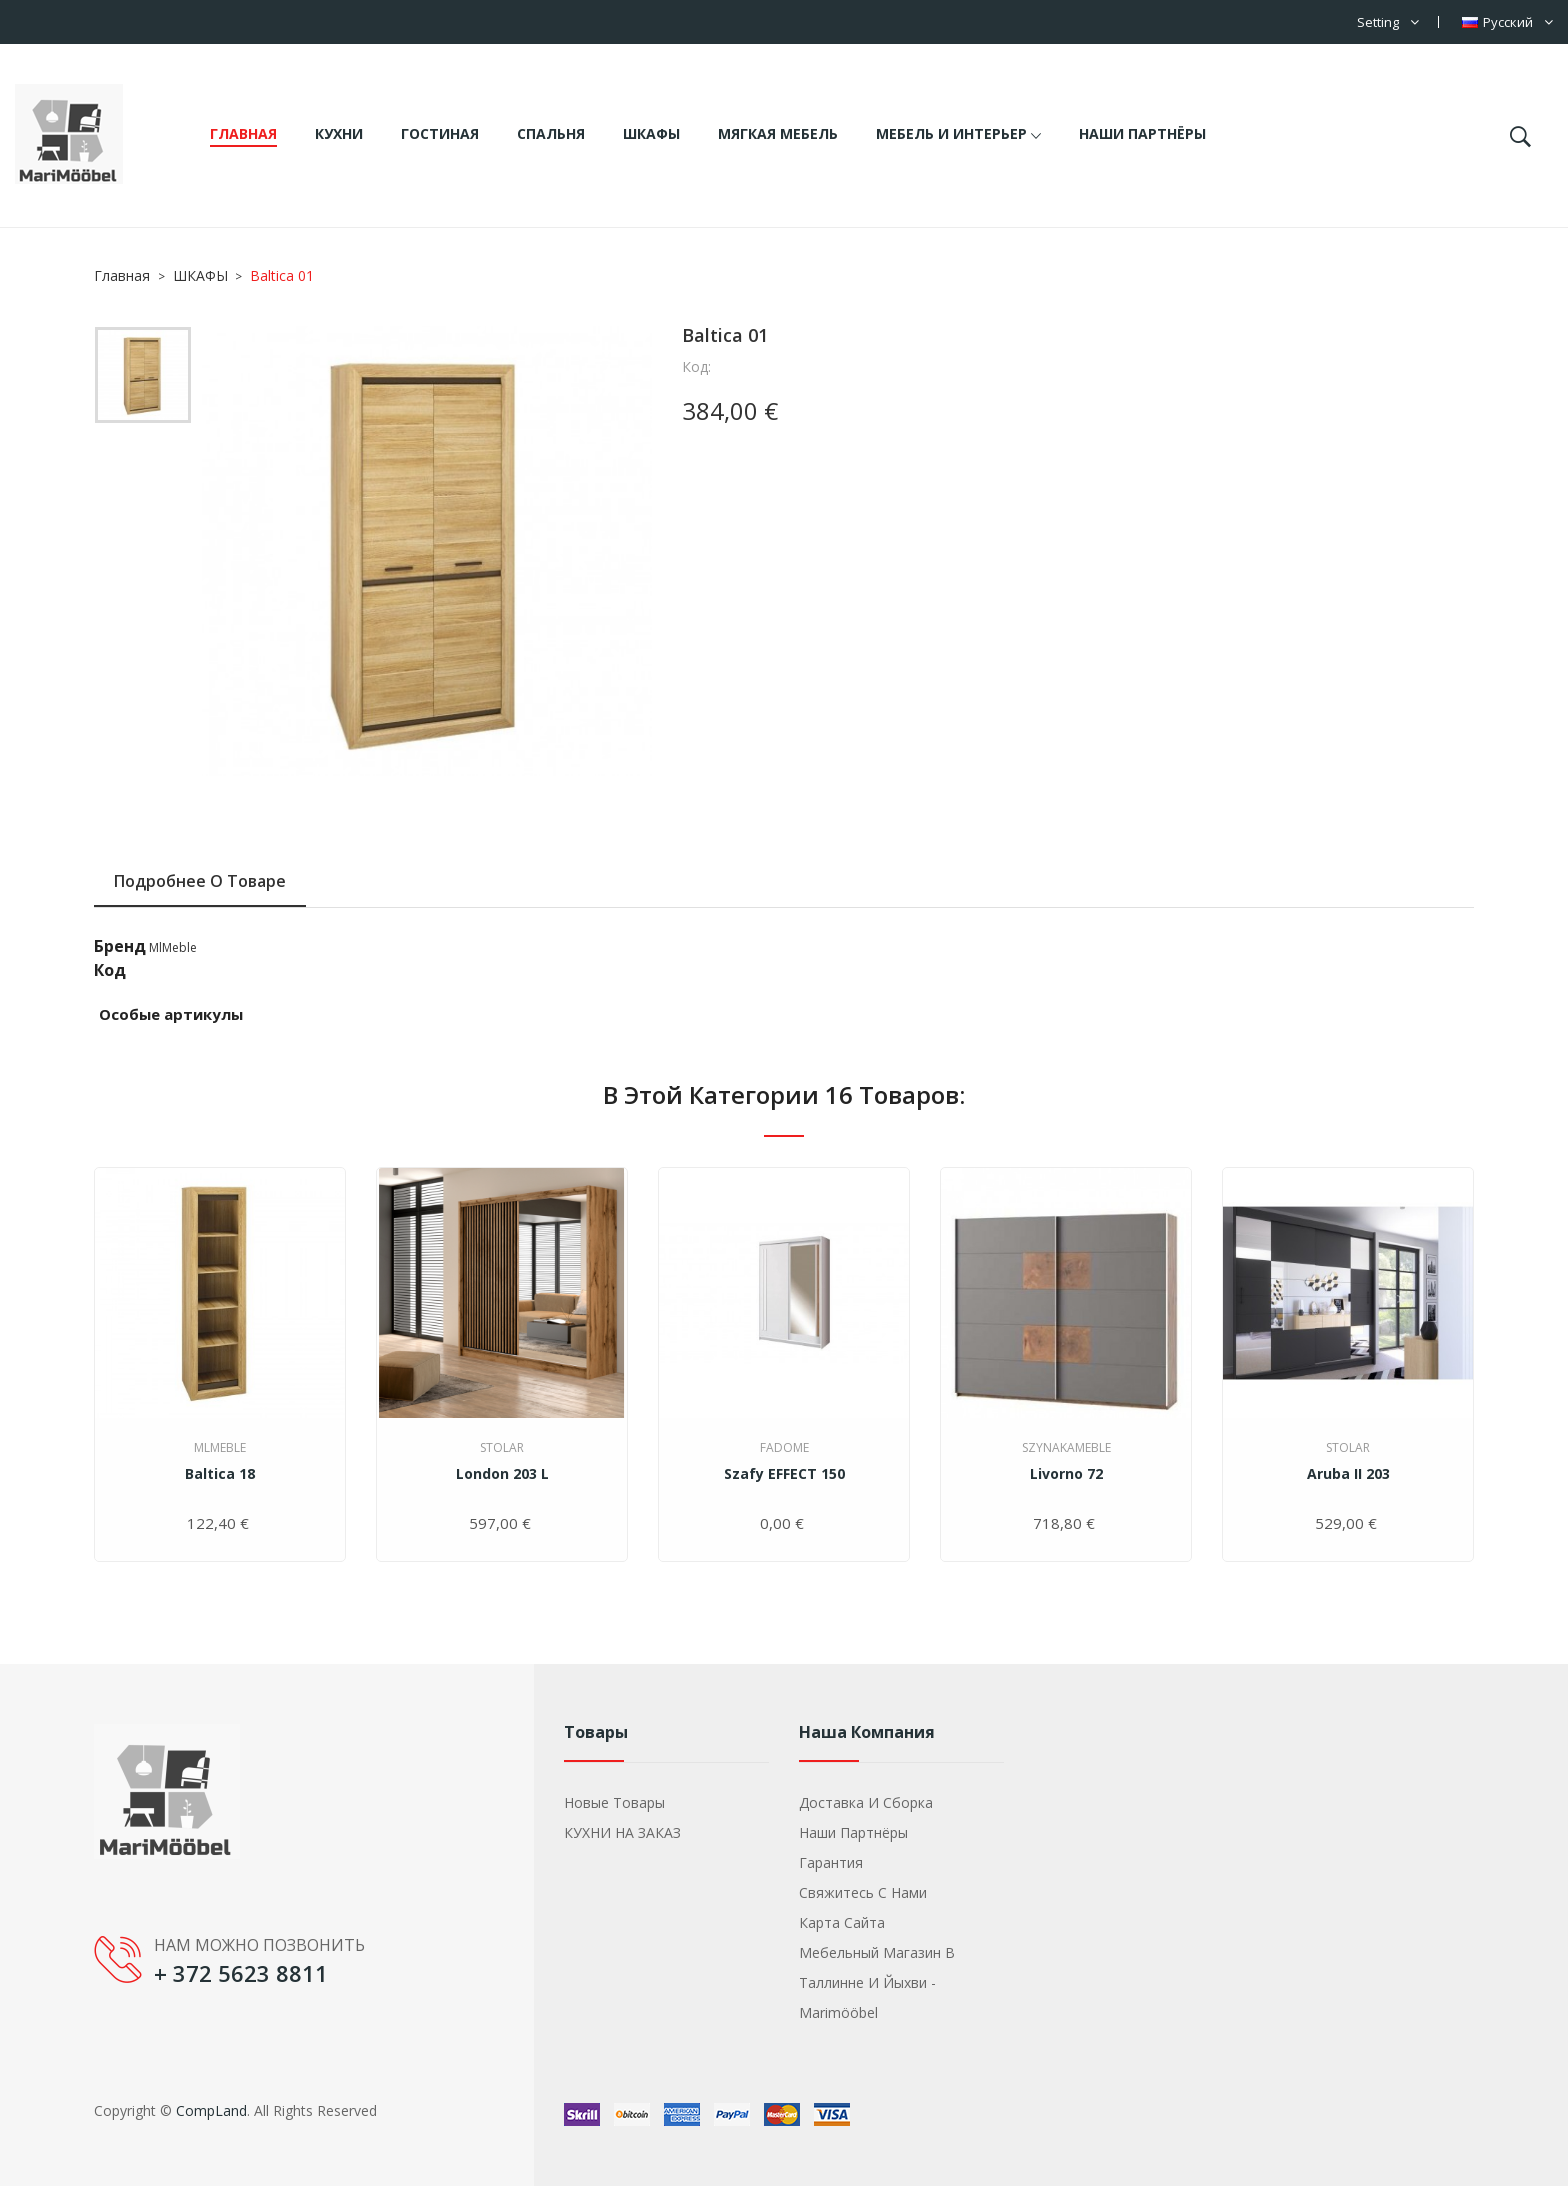 The height and width of the screenshot is (2186, 1568). Describe the element at coordinates (784, 1473) in the screenshot. I see `szafy EFFECT 150` at that location.